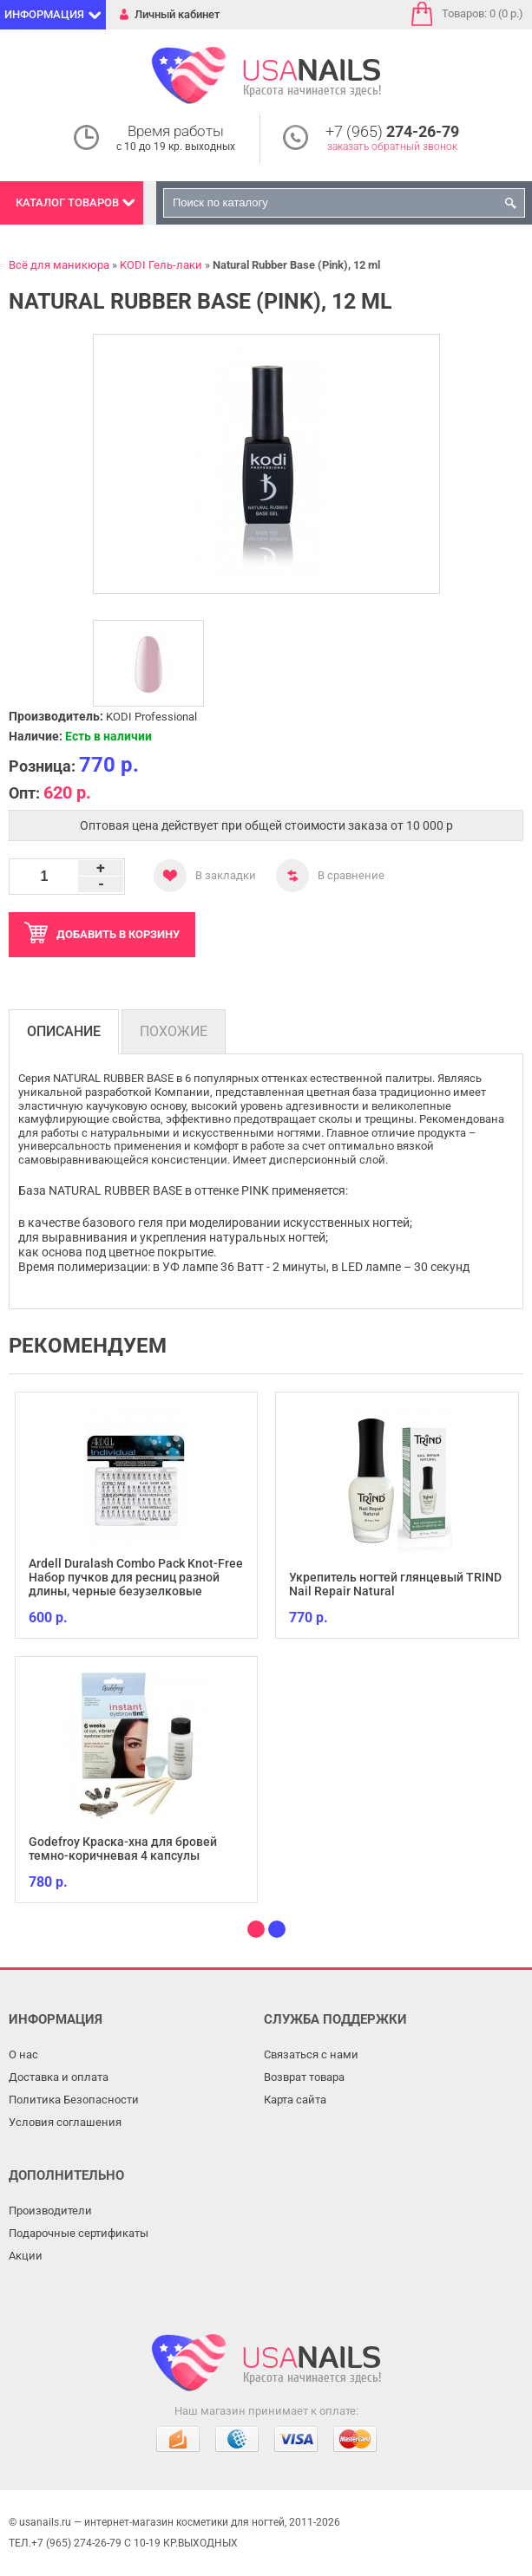 The width and height of the screenshot is (532, 2576). I want to click on Ardell Duralash Combo Pack Knot-Free Набор пучков для ресниц разной длины, черные безузелковые, so click(136, 1577).